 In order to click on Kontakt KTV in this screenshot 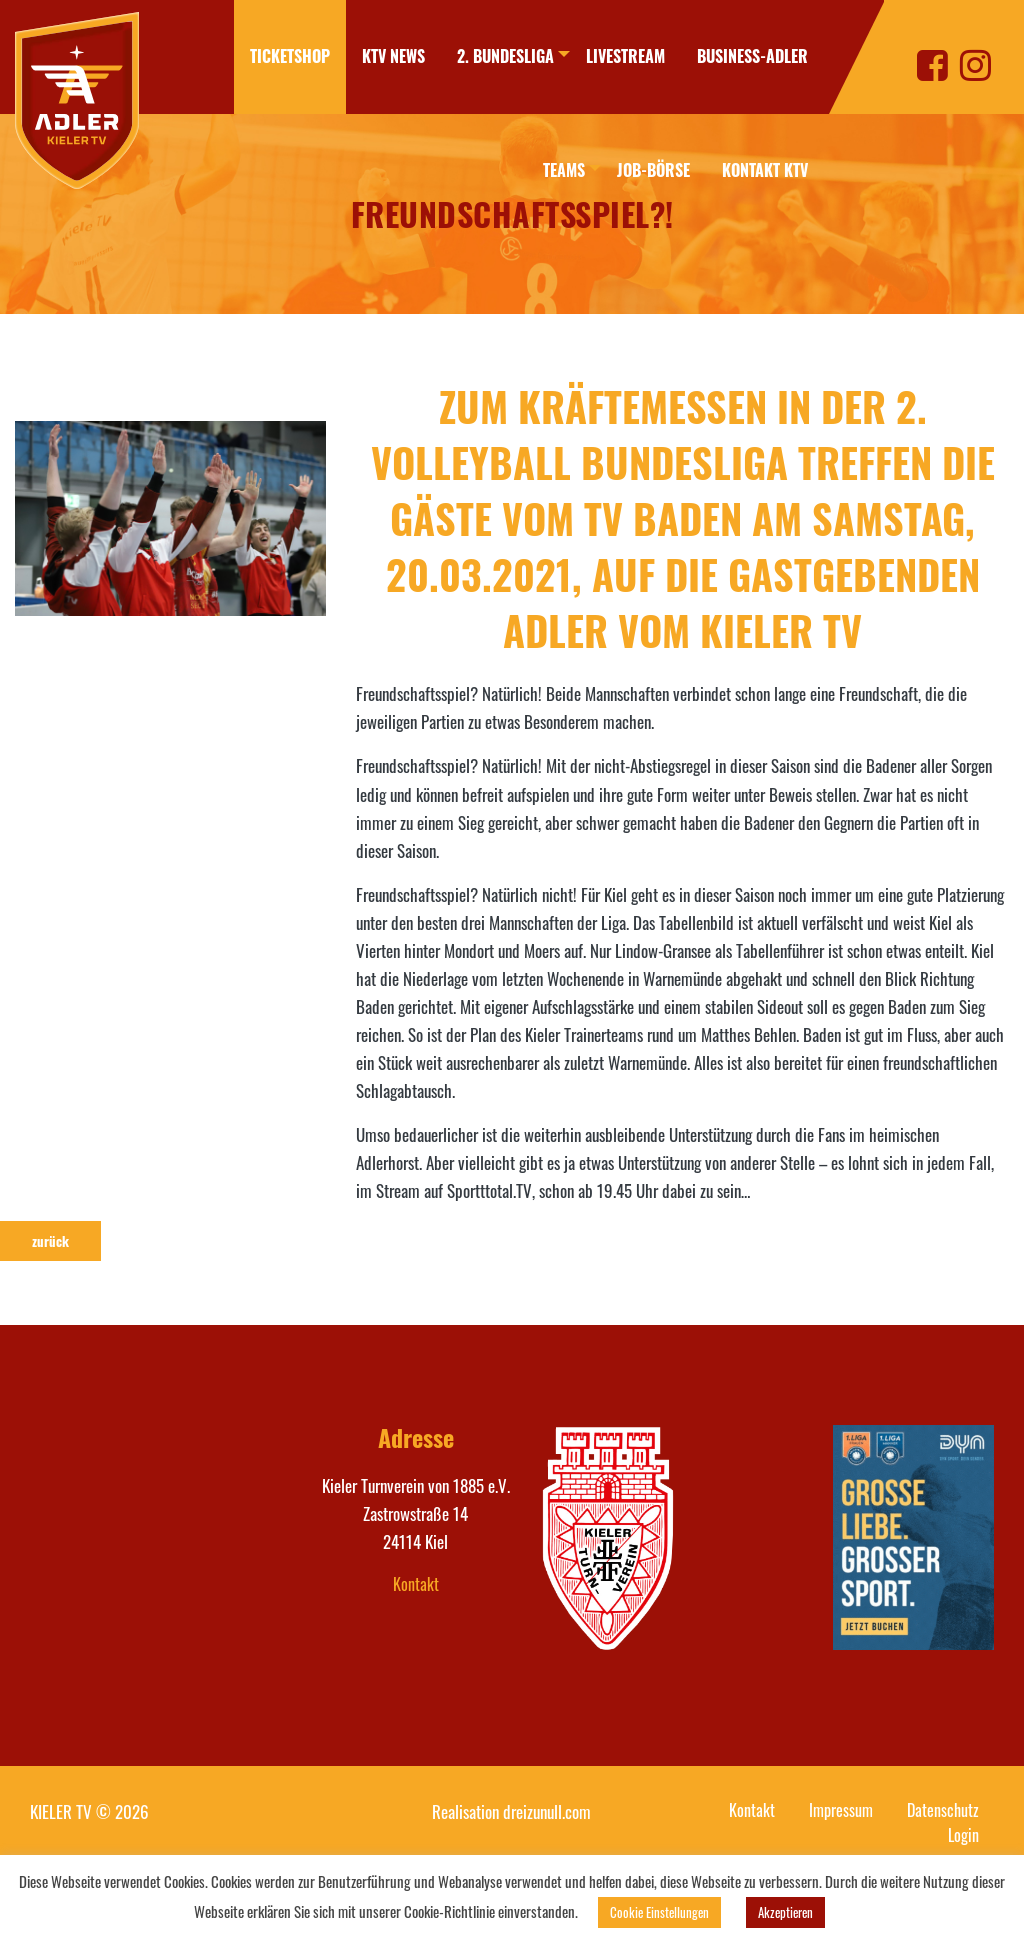, I will do `click(765, 170)`.